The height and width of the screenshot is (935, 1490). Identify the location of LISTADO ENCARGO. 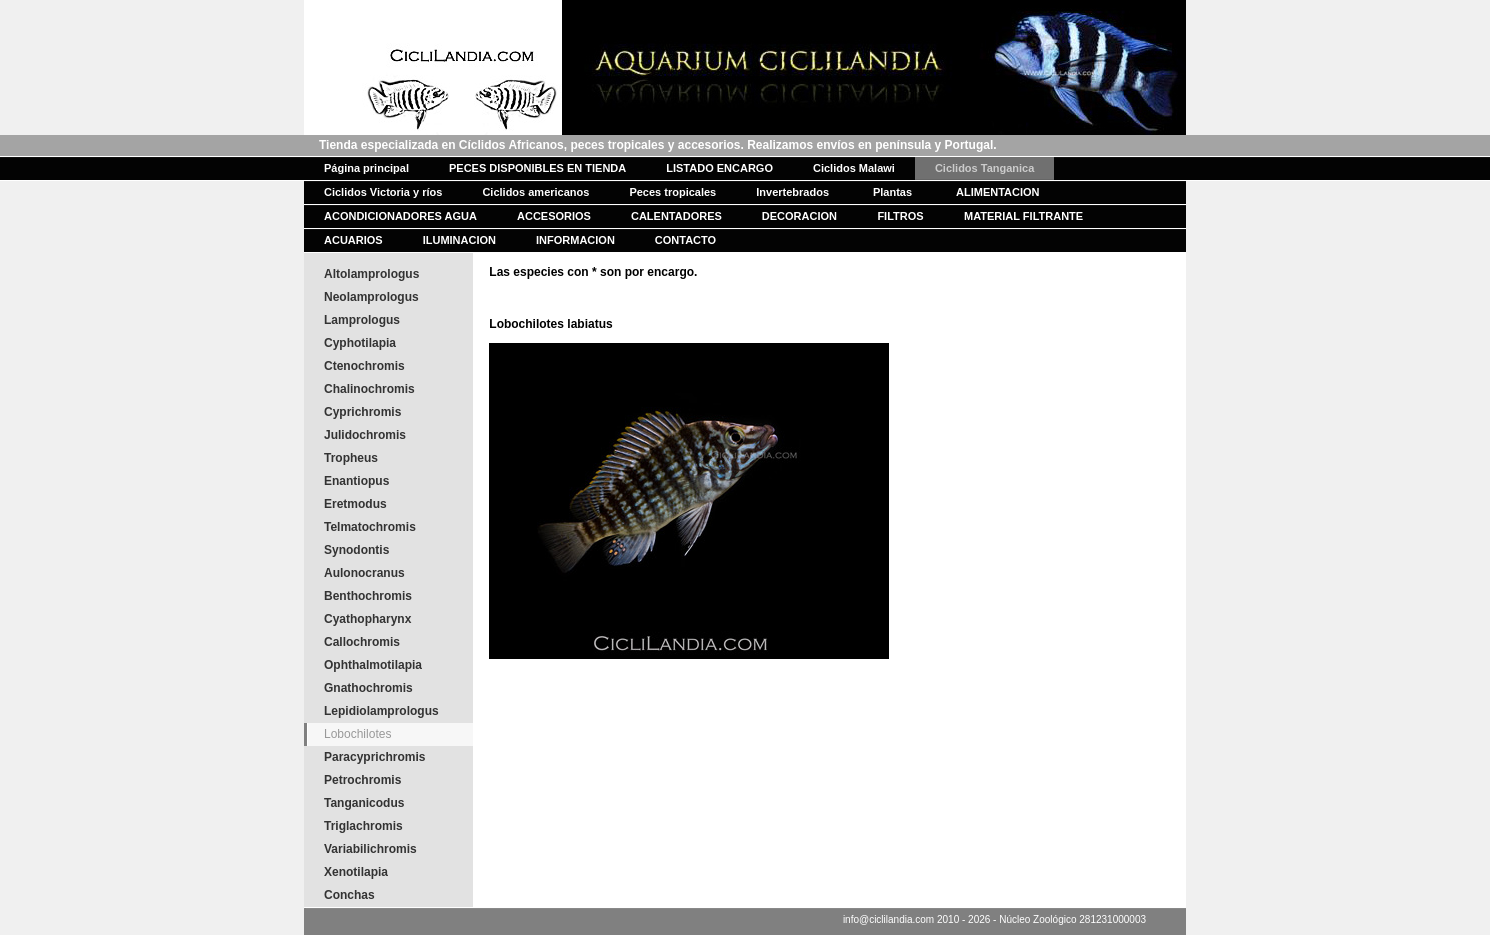
(719, 168).